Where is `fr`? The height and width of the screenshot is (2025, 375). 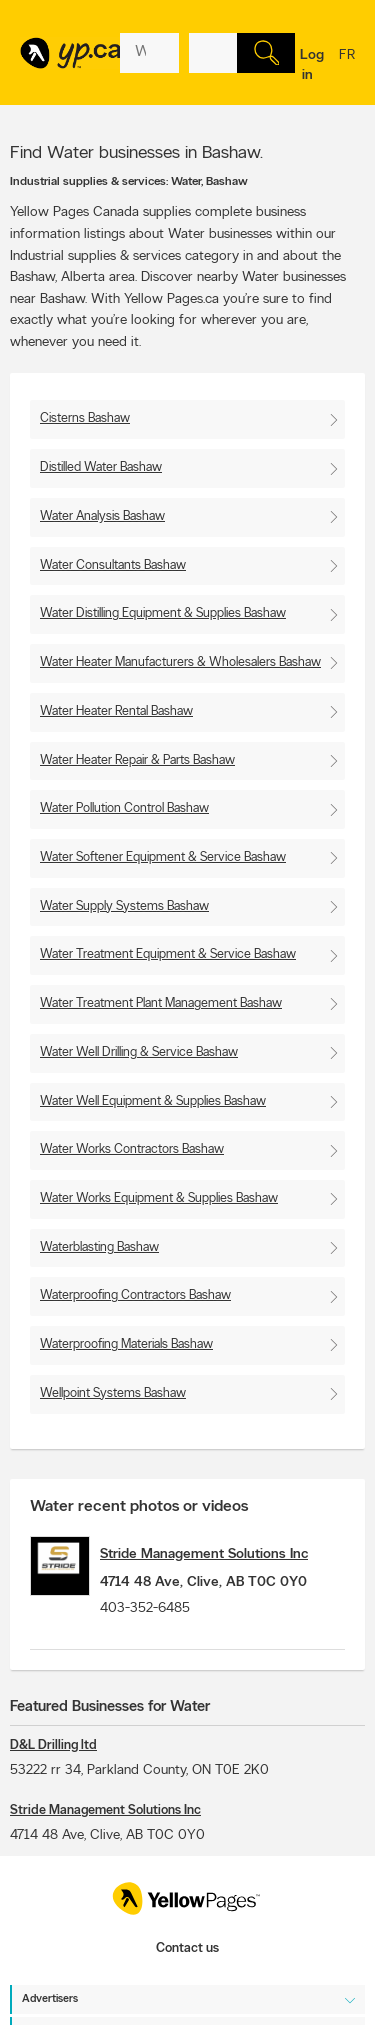 fr is located at coordinates (347, 68).